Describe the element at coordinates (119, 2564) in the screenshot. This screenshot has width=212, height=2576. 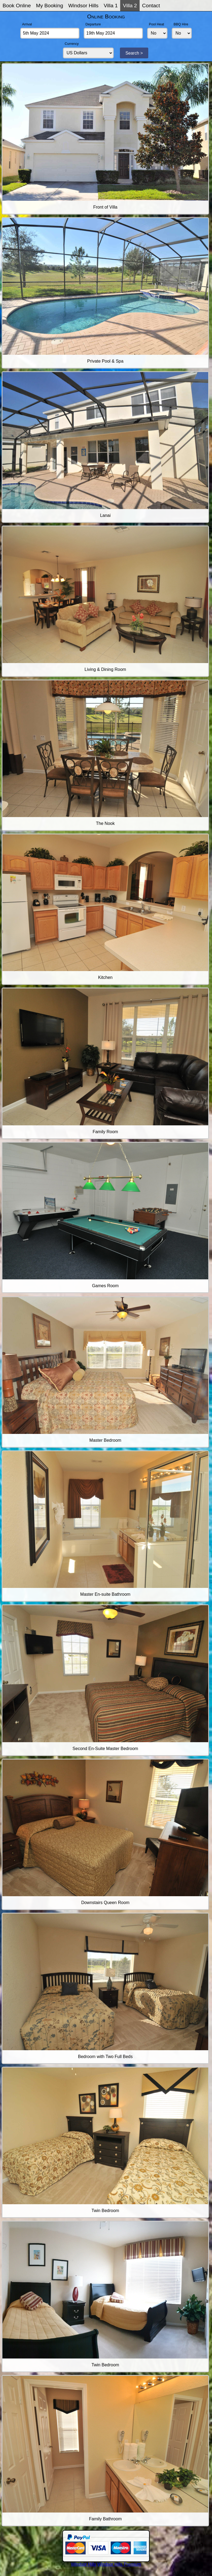
I see `Windsor Hills Premium` at that location.